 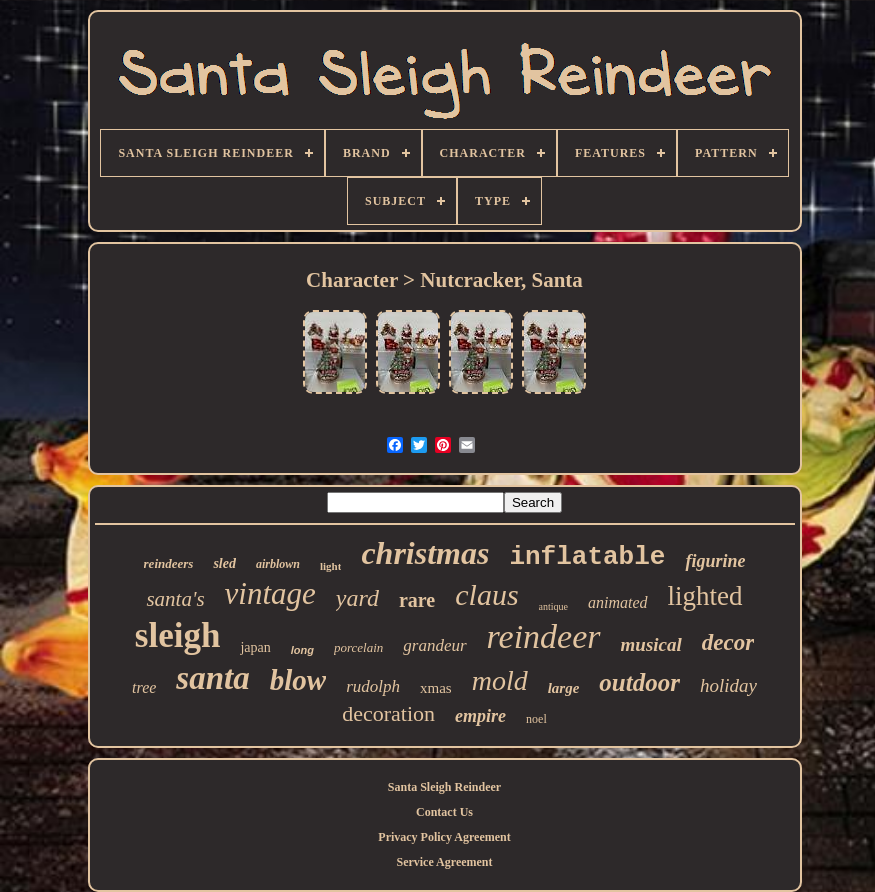 What do you see at coordinates (444, 862) in the screenshot?
I see `Service Agreement` at bounding box center [444, 862].